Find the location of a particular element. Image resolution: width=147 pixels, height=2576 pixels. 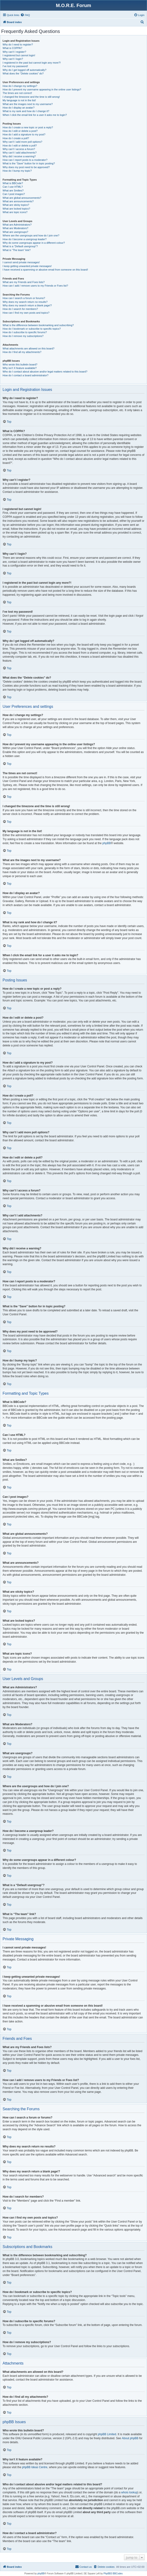

I changed the timezone and the time is still wrong! is located at coordinates (31, 96).